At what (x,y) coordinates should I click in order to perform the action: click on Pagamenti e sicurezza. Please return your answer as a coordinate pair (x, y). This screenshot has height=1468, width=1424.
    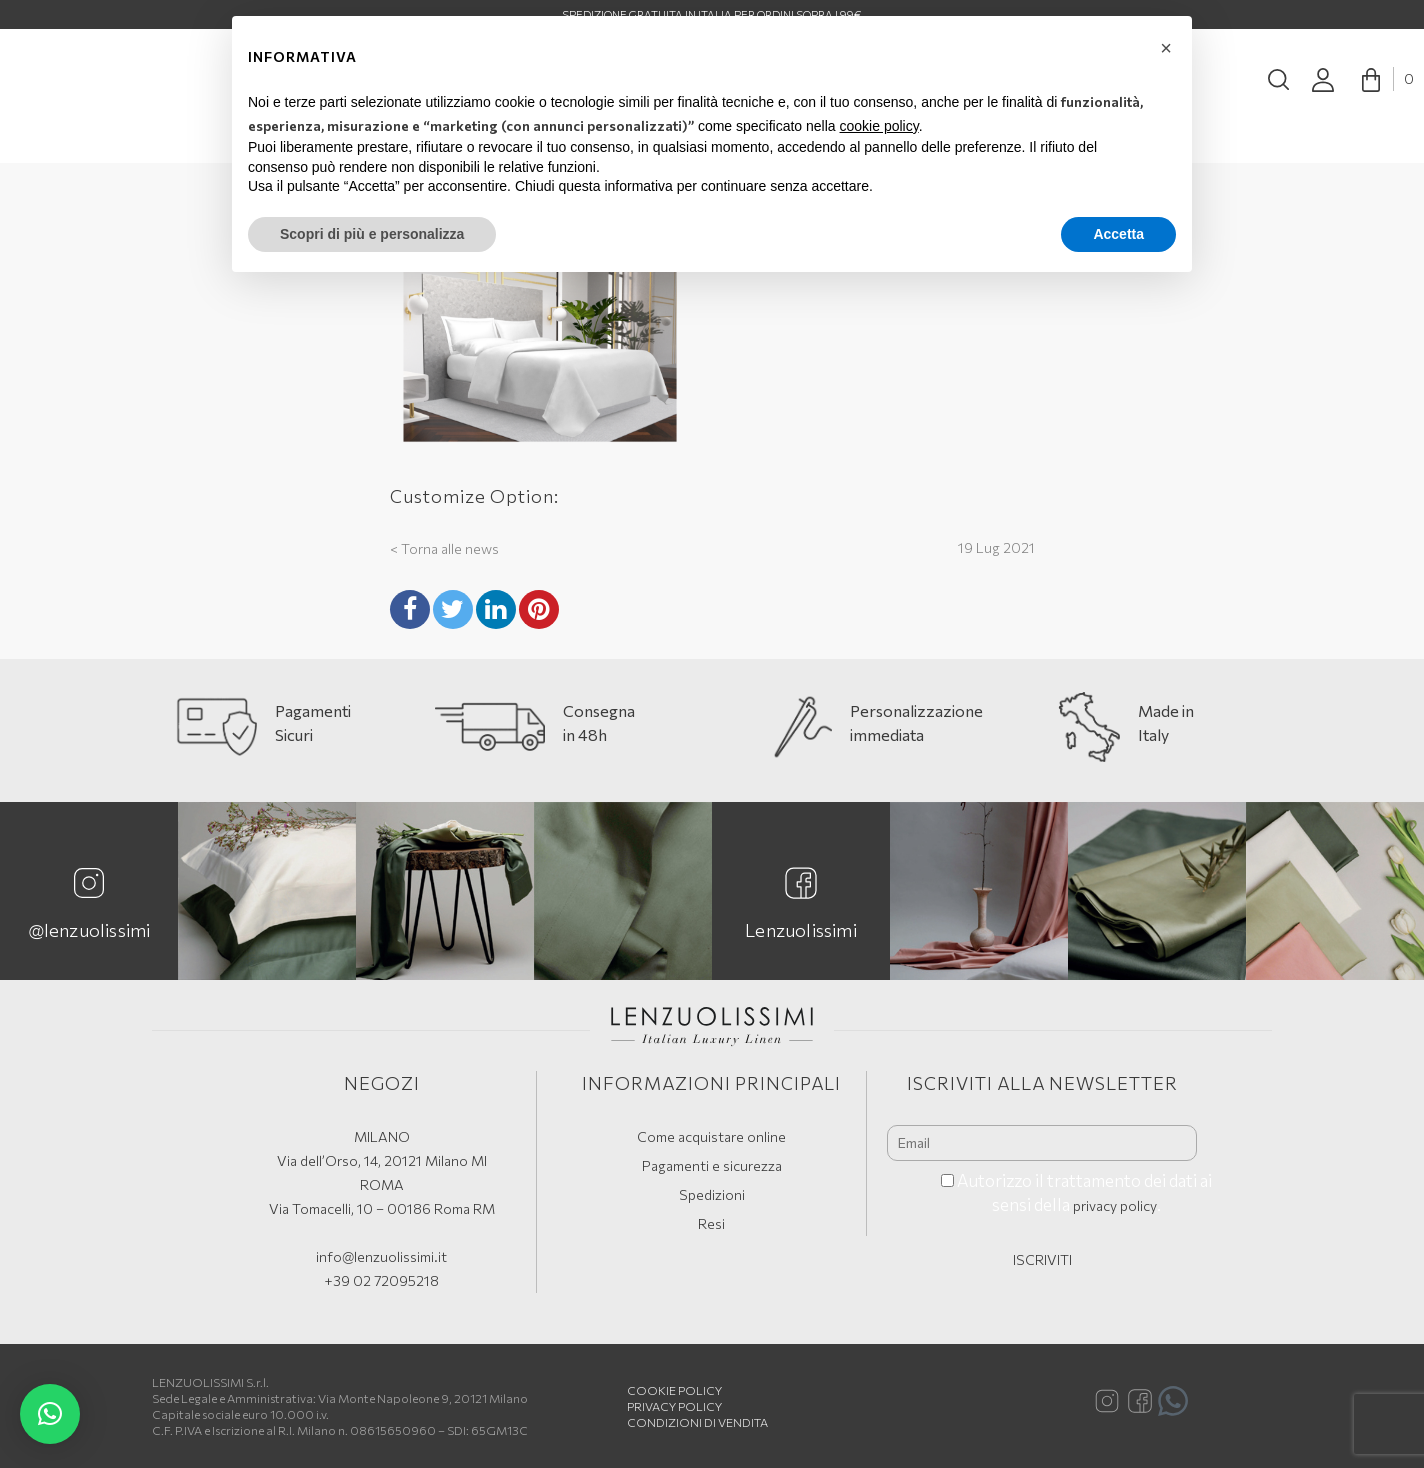
    Looking at the image, I should click on (712, 1165).